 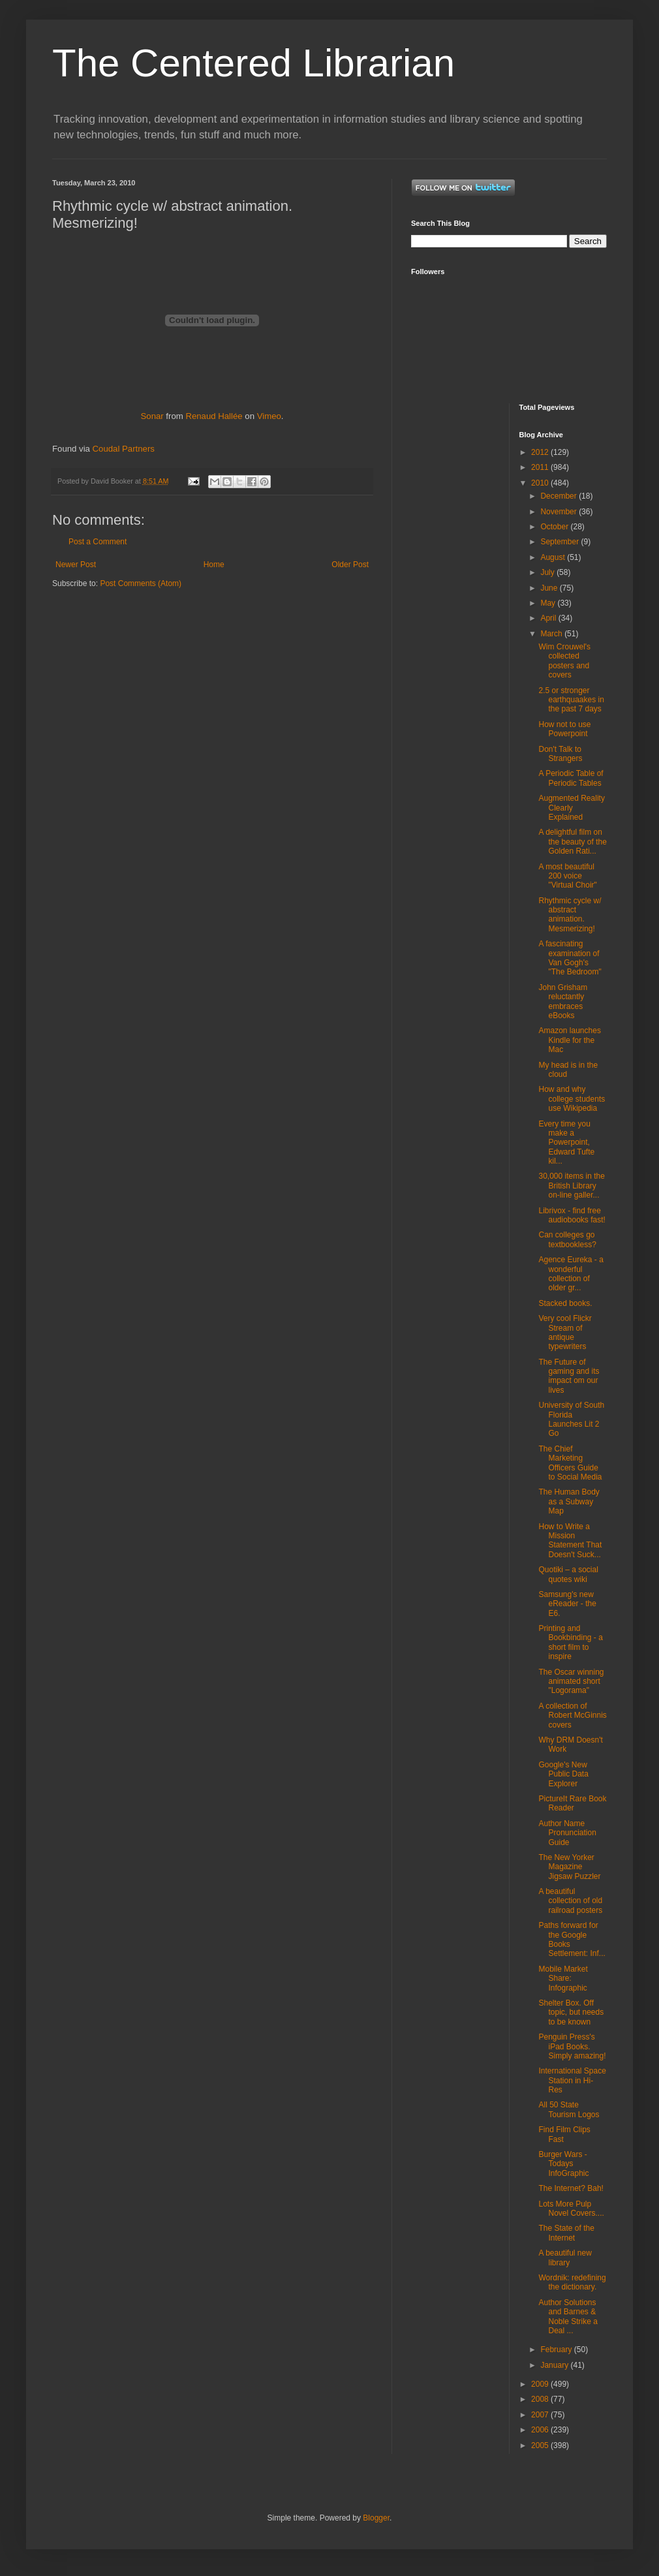 I want to click on 2.5 or stronger earthquaakes in the past 7 days, so click(x=571, y=700).